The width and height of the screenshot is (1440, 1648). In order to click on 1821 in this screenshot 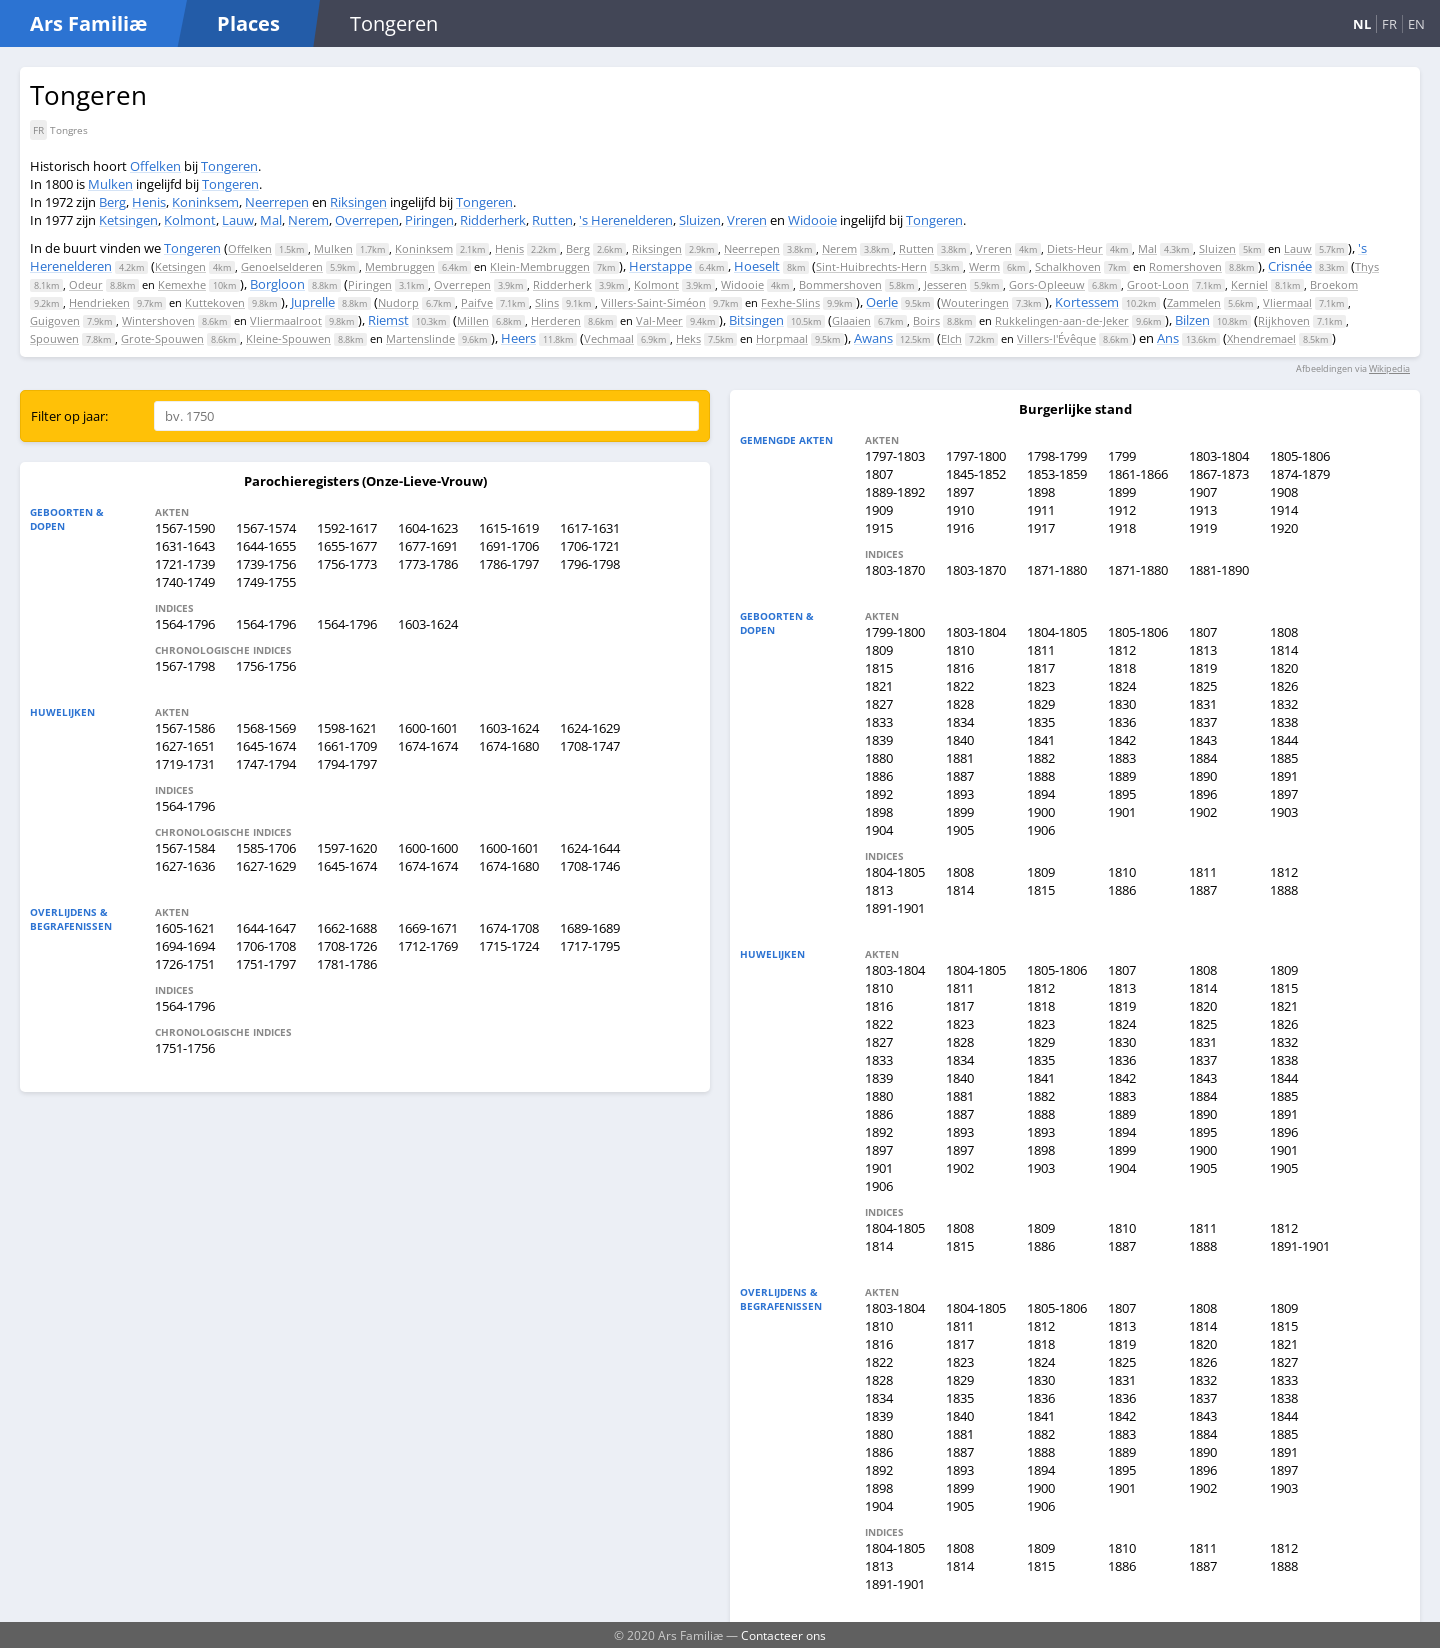, I will do `click(879, 686)`.